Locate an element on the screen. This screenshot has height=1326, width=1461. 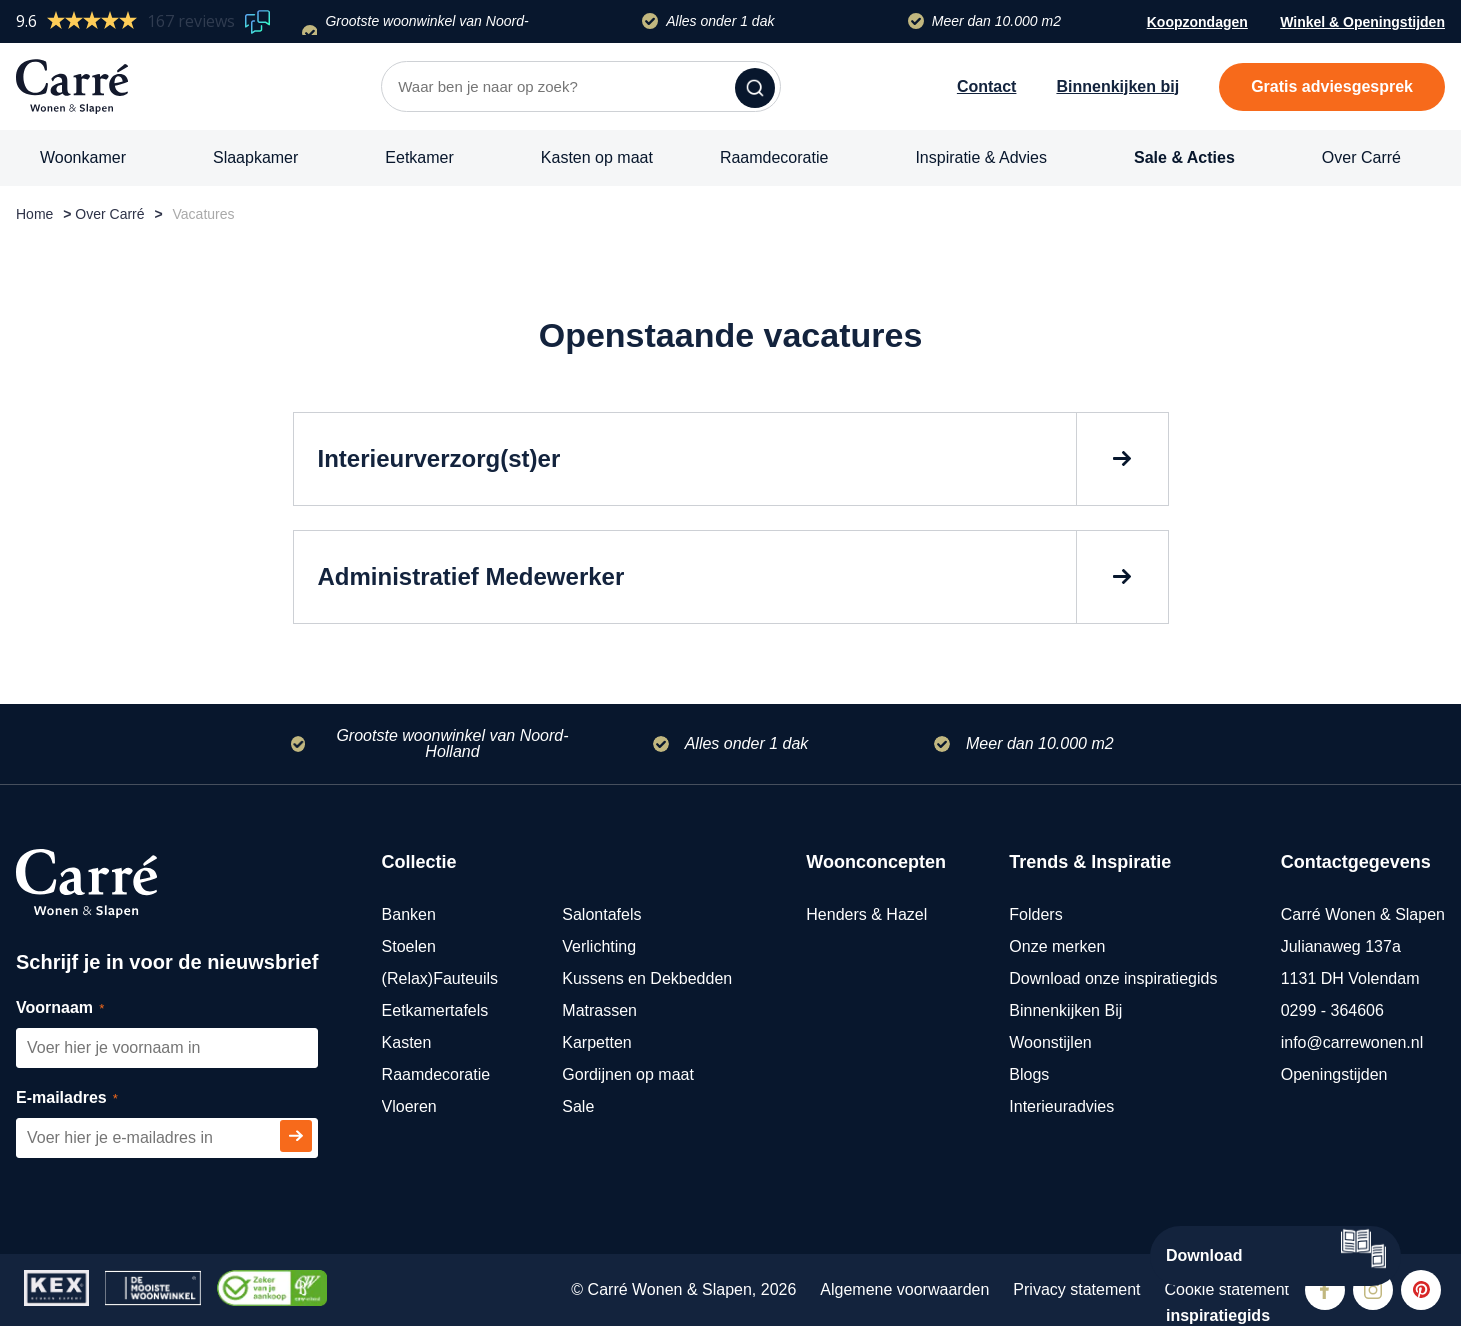
Vloeren is located at coordinates (409, 1106).